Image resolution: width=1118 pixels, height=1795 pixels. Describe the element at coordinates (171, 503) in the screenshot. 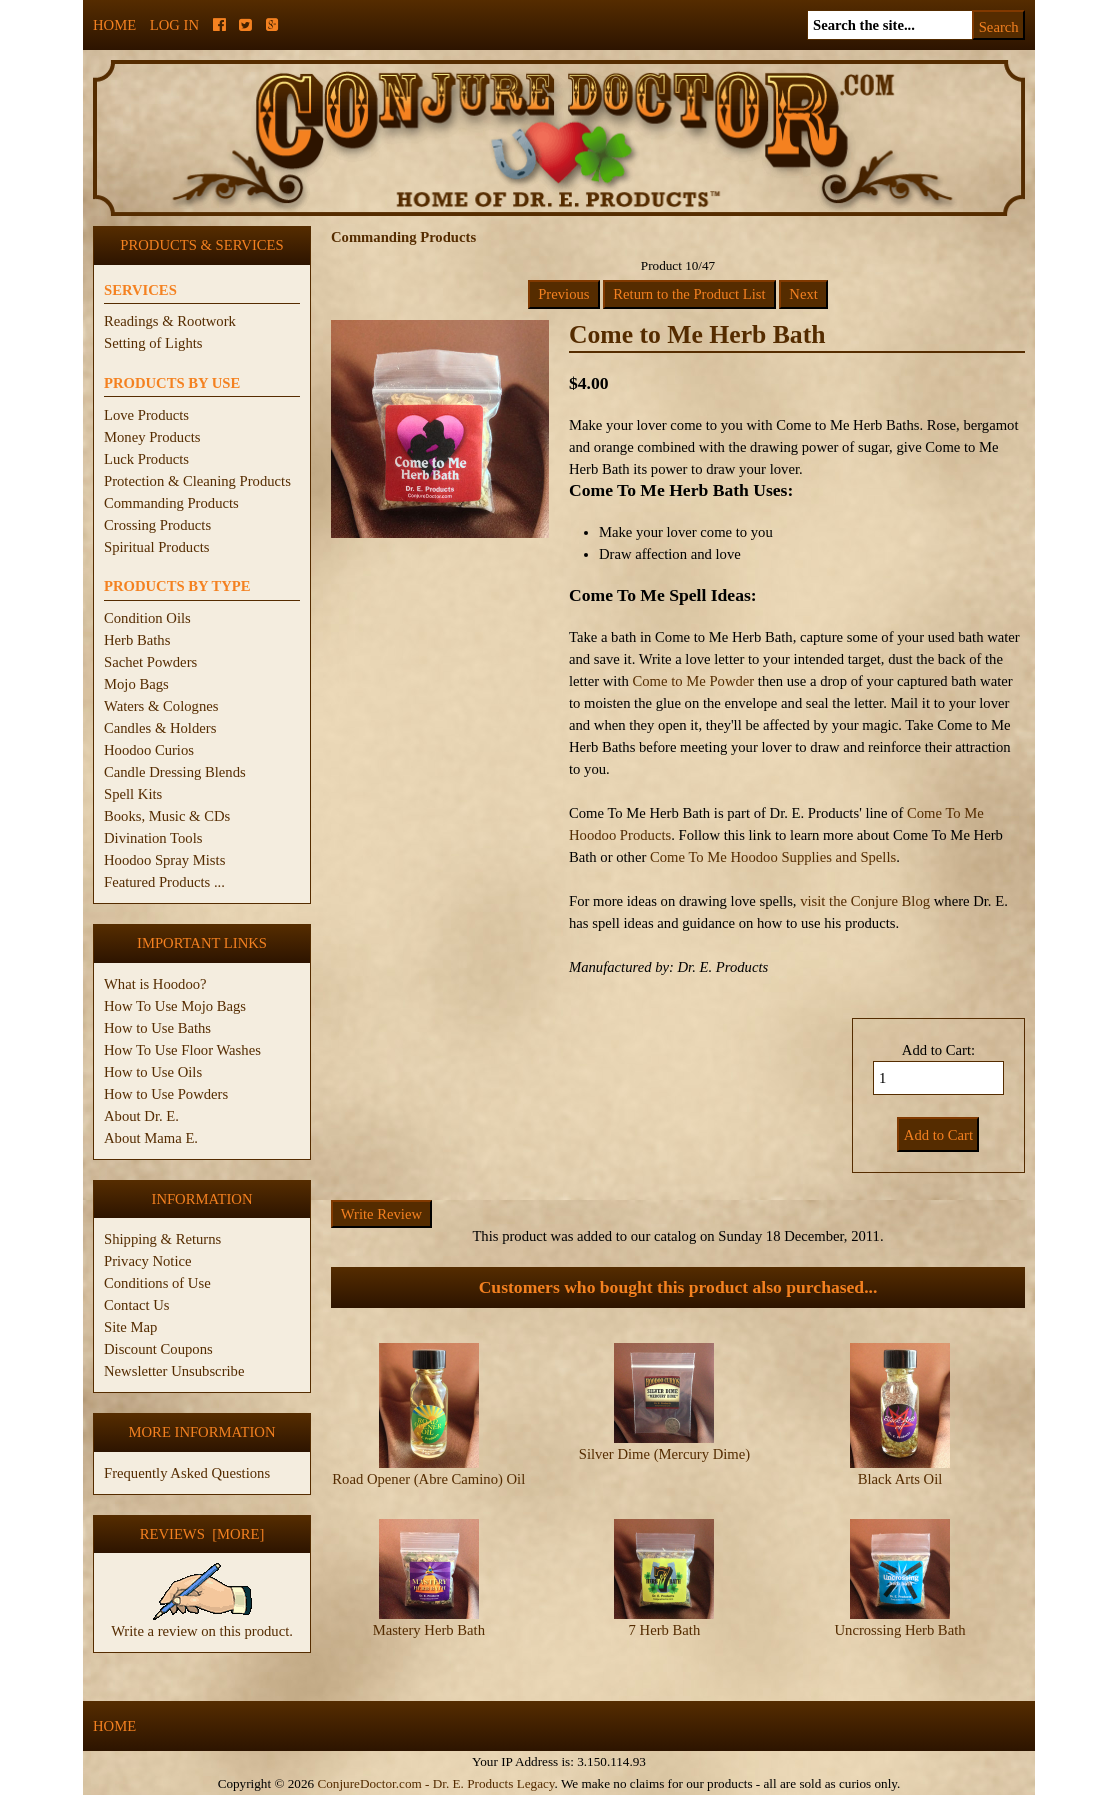

I see `Commanding Products` at that location.